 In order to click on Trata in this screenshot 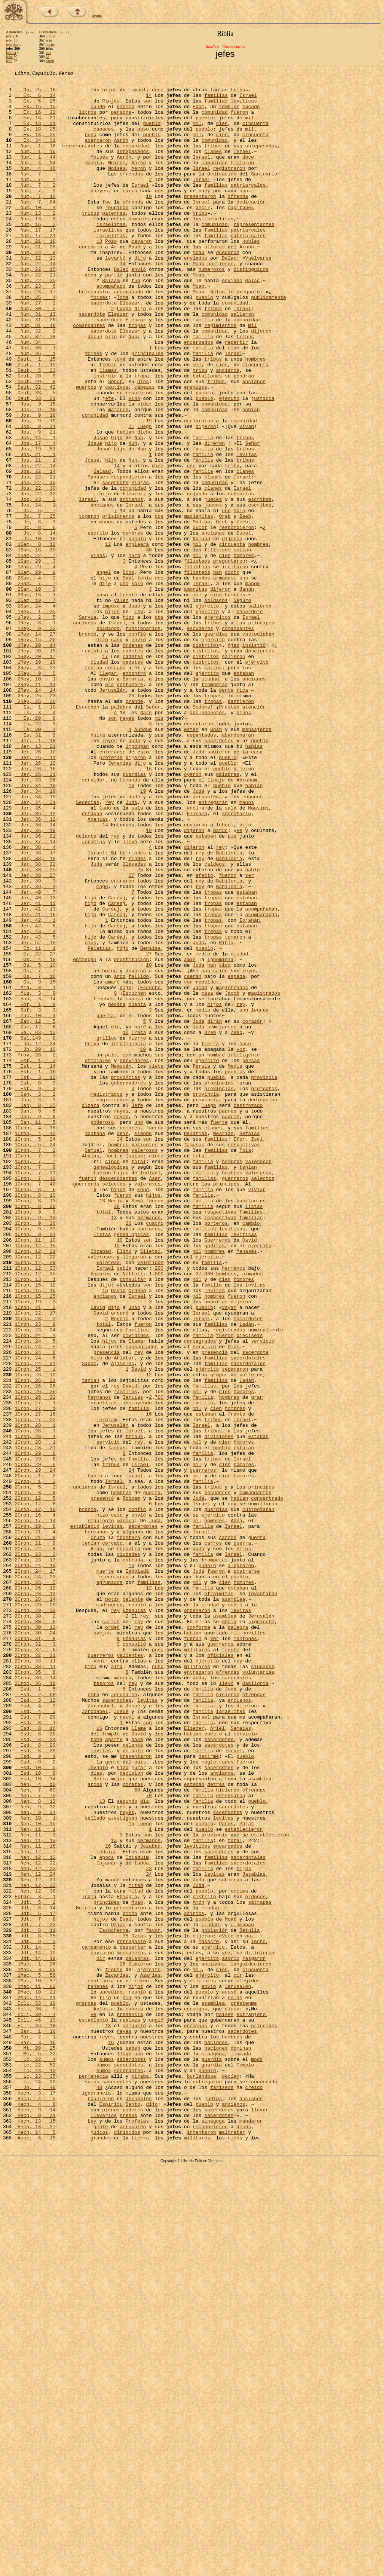, I will do `click(138, 1224)`.